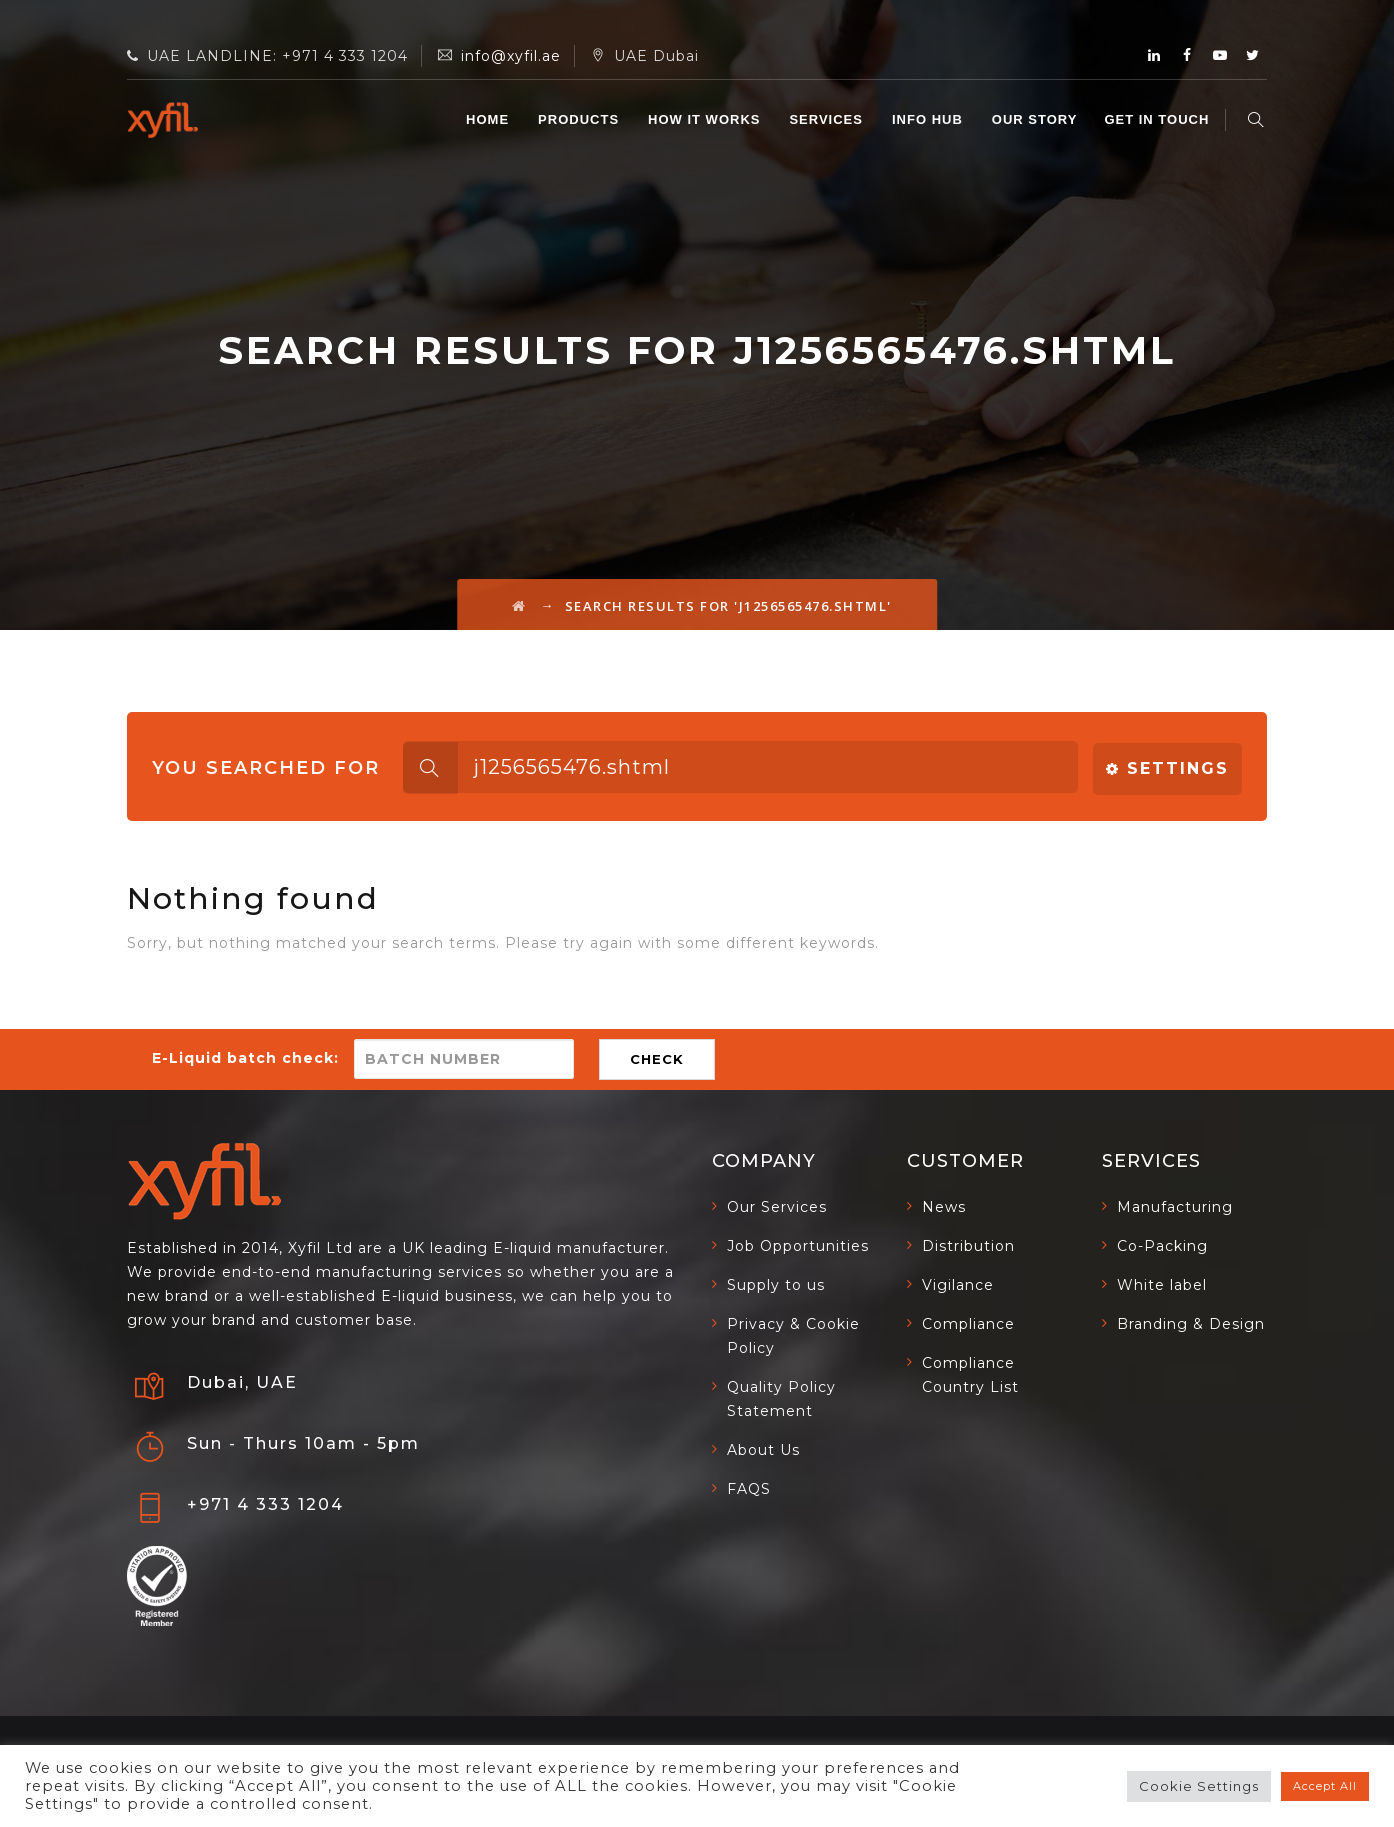 This screenshot has width=1394, height=1827. What do you see at coordinates (829, 119) in the screenshot?
I see `SERVICES` at bounding box center [829, 119].